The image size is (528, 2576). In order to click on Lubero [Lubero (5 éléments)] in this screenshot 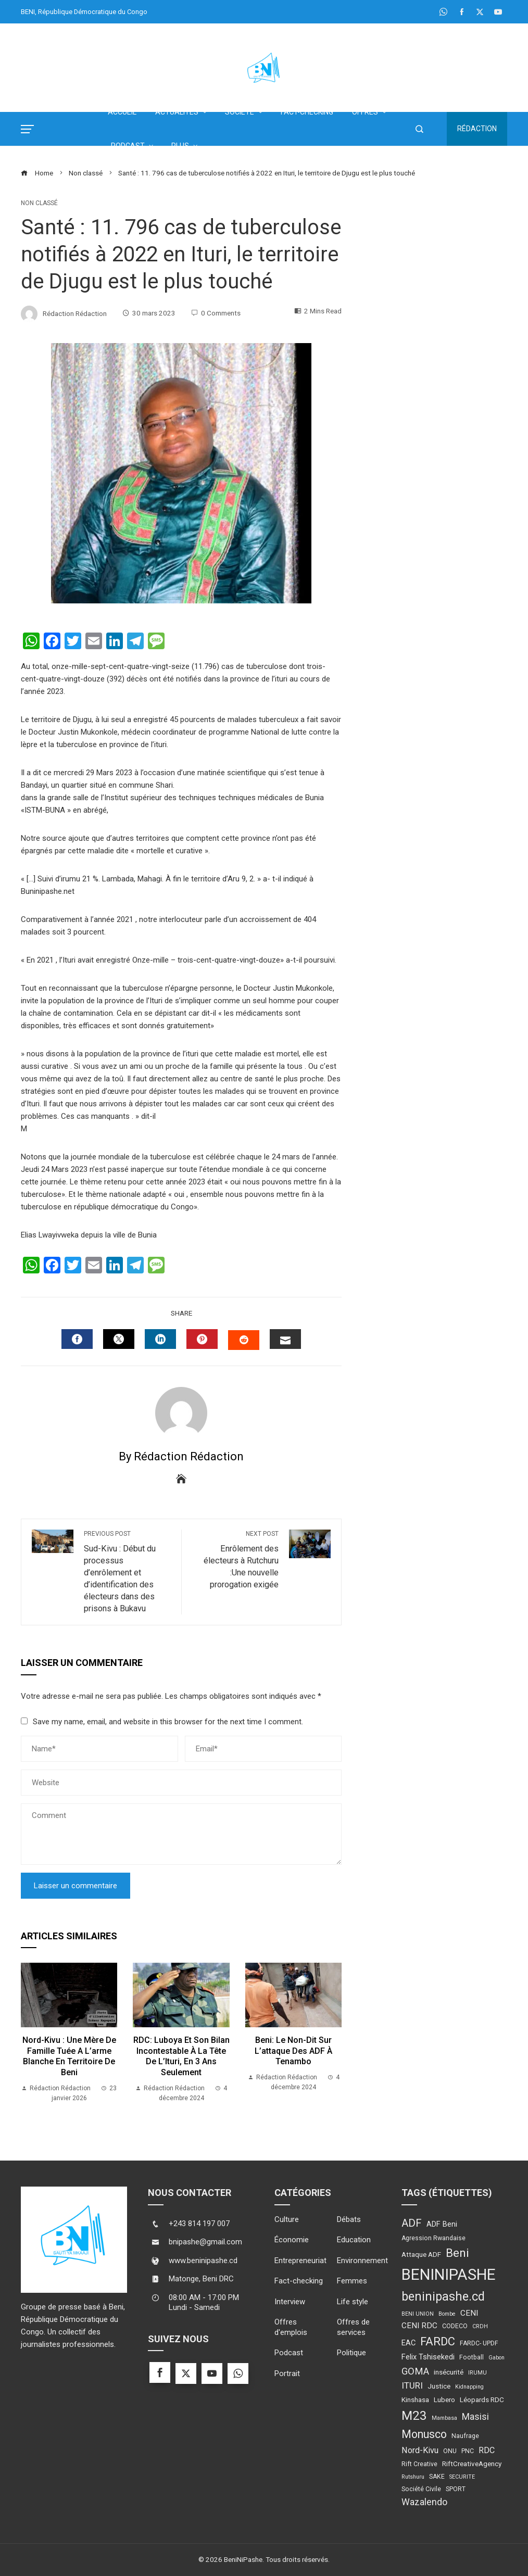, I will do `click(444, 2399)`.